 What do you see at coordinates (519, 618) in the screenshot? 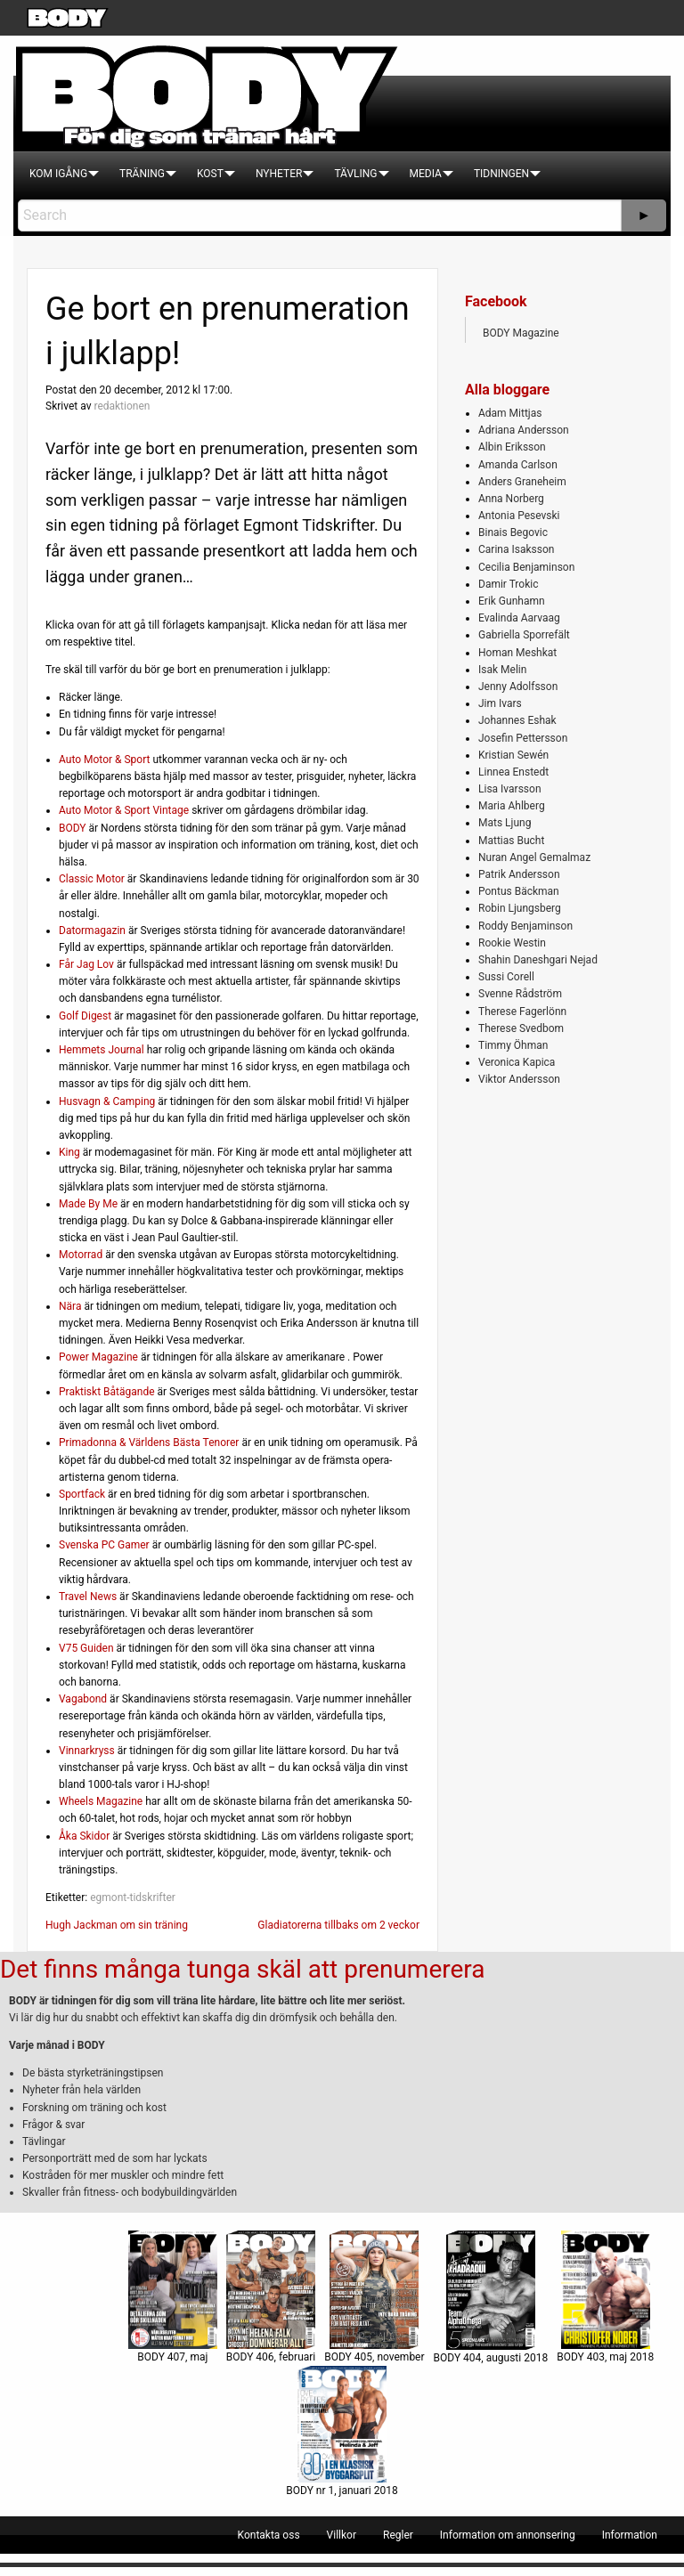
I see `Evalinda Aarvaag` at bounding box center [519, 618].